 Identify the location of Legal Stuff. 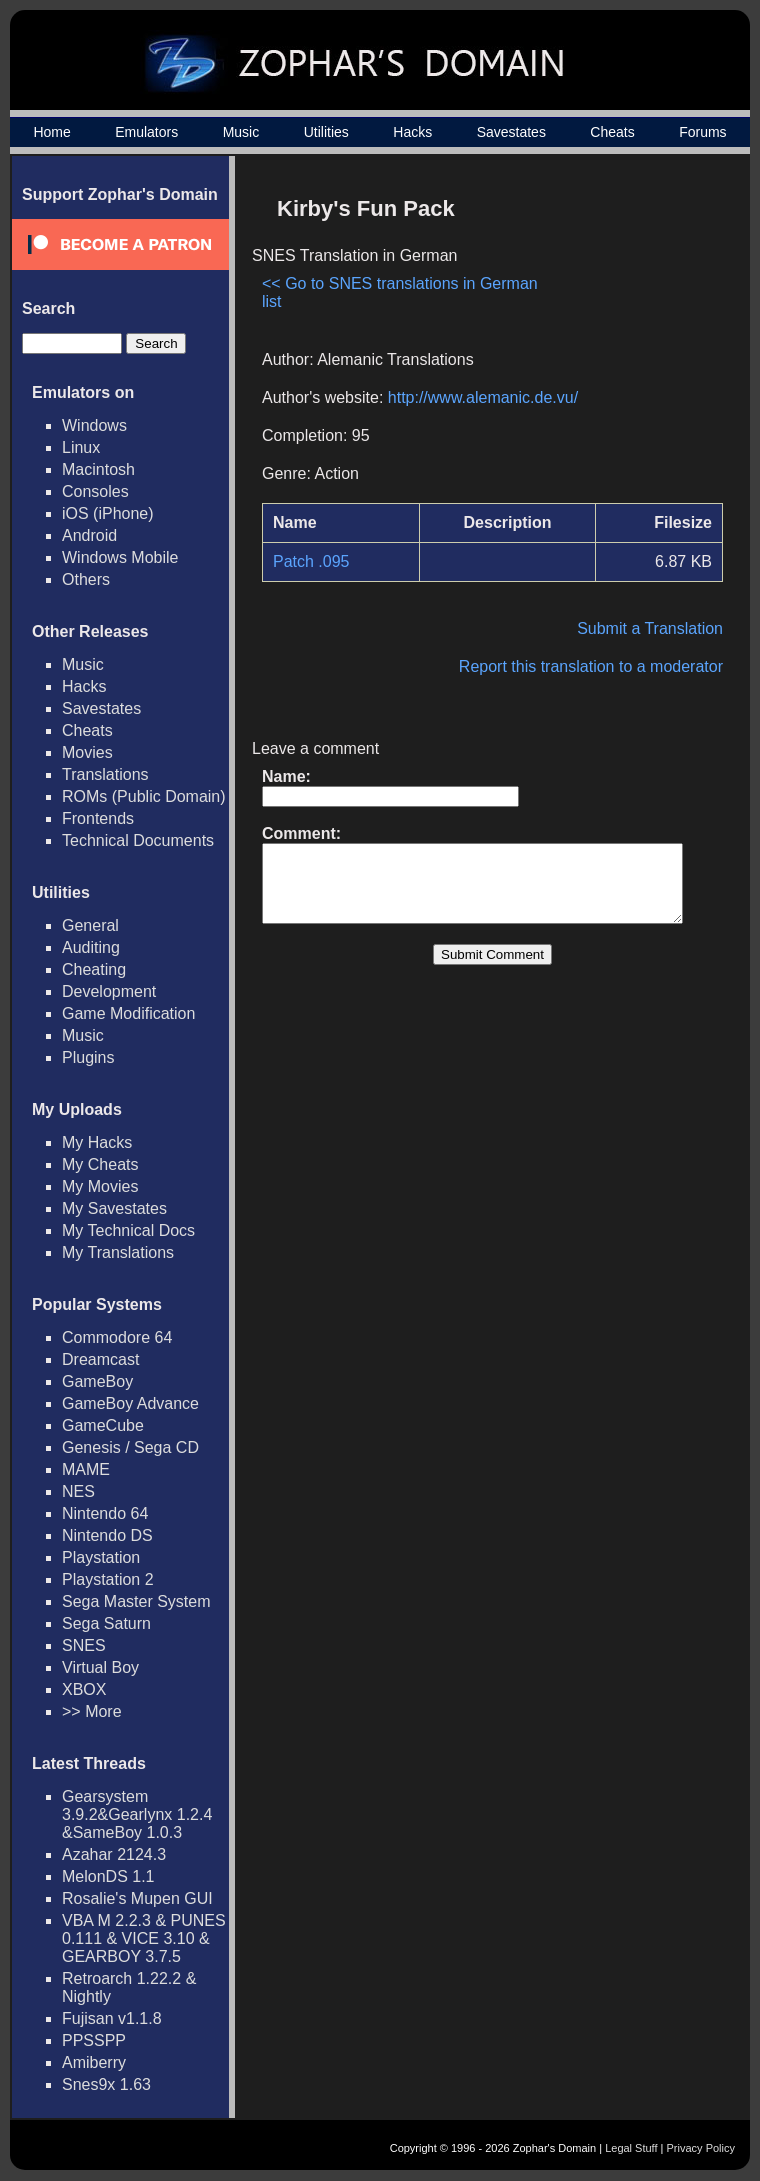
(631, 2148).